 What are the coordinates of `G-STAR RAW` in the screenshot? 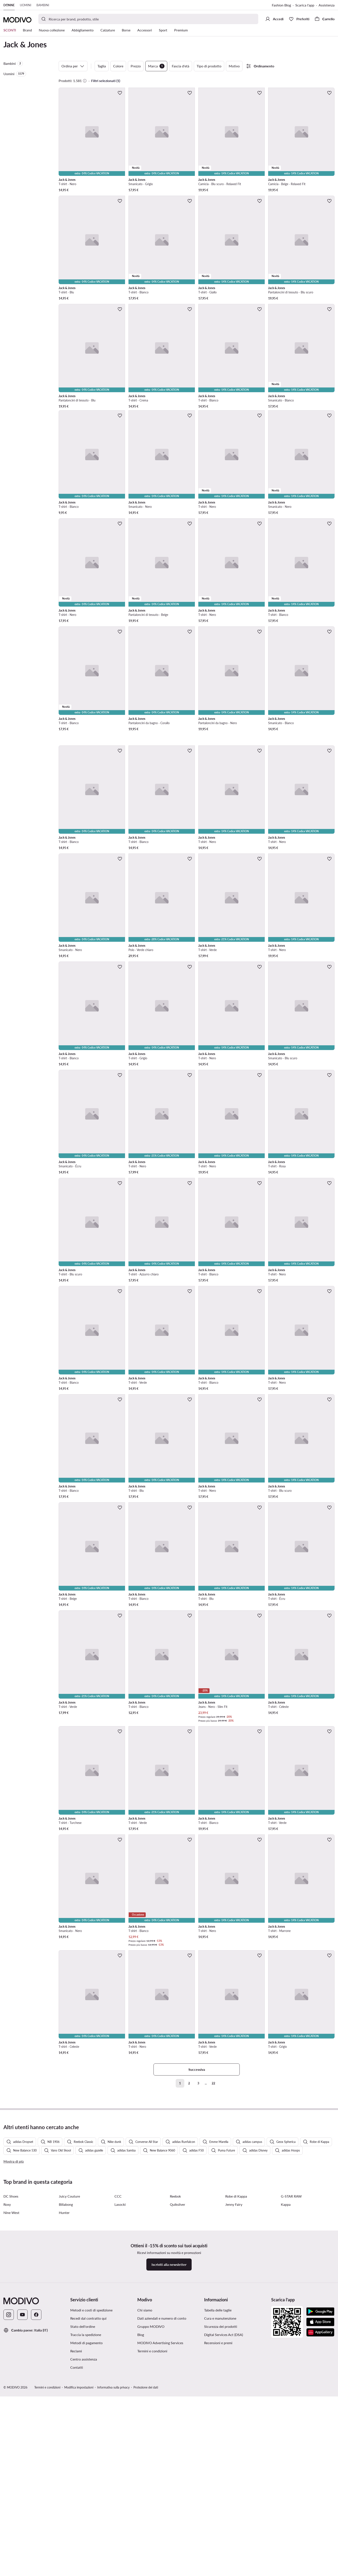 It's located at (291, 2196).